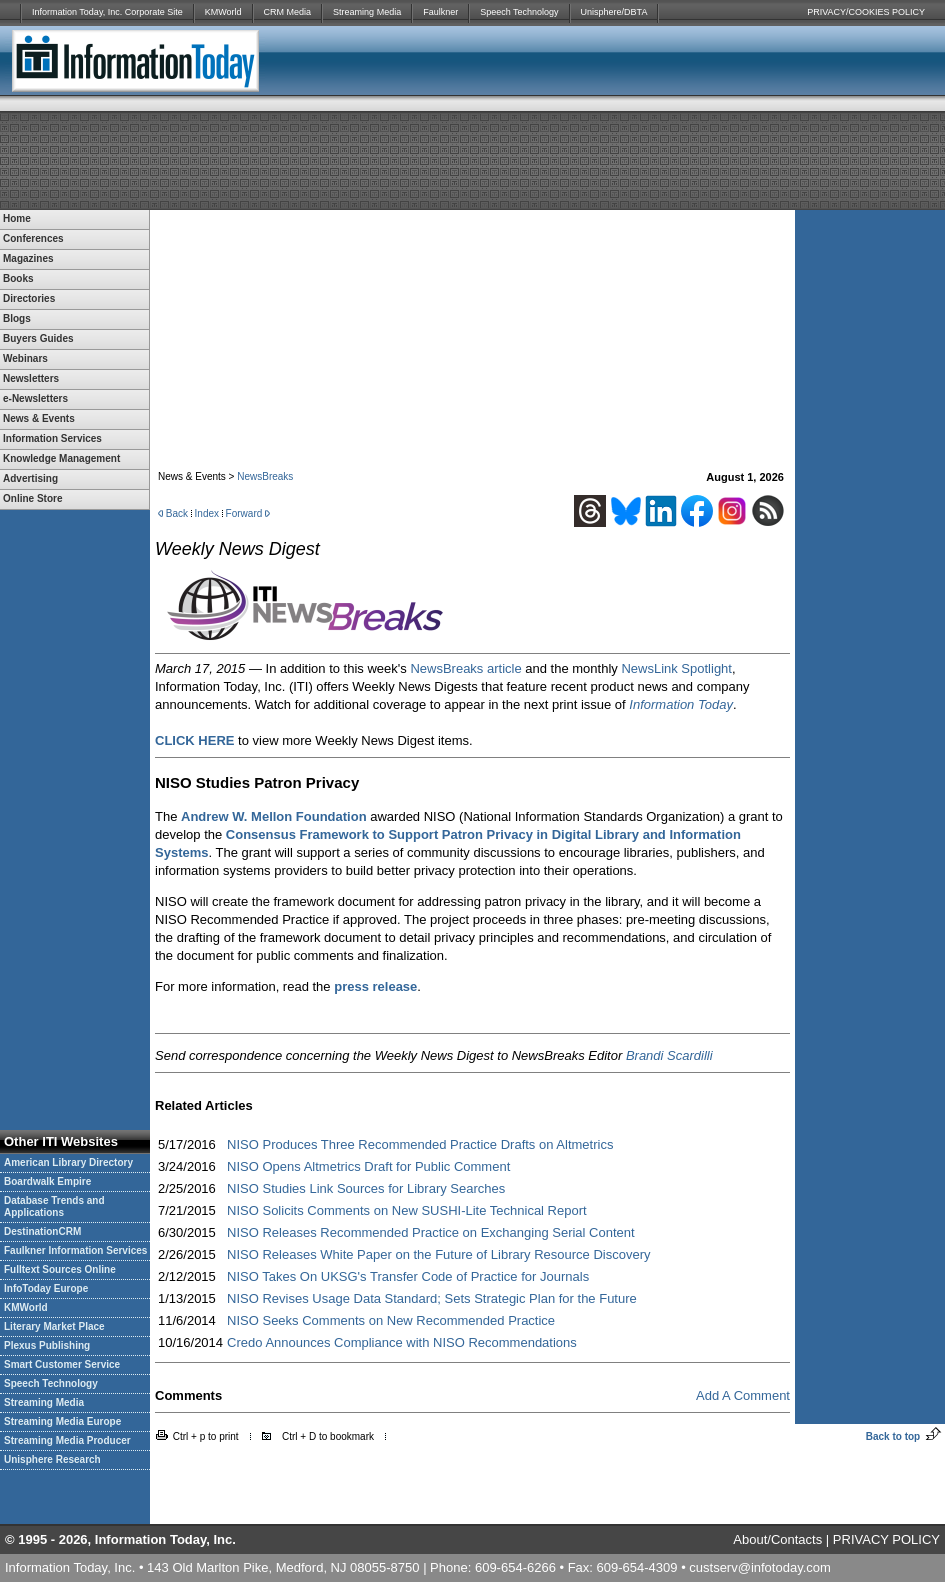 The width and height of the screenshot is (945, 1582). I want to click on NISO Takes On UKSG's Transfer Code of Practice for Journals, so click(408, 1276).